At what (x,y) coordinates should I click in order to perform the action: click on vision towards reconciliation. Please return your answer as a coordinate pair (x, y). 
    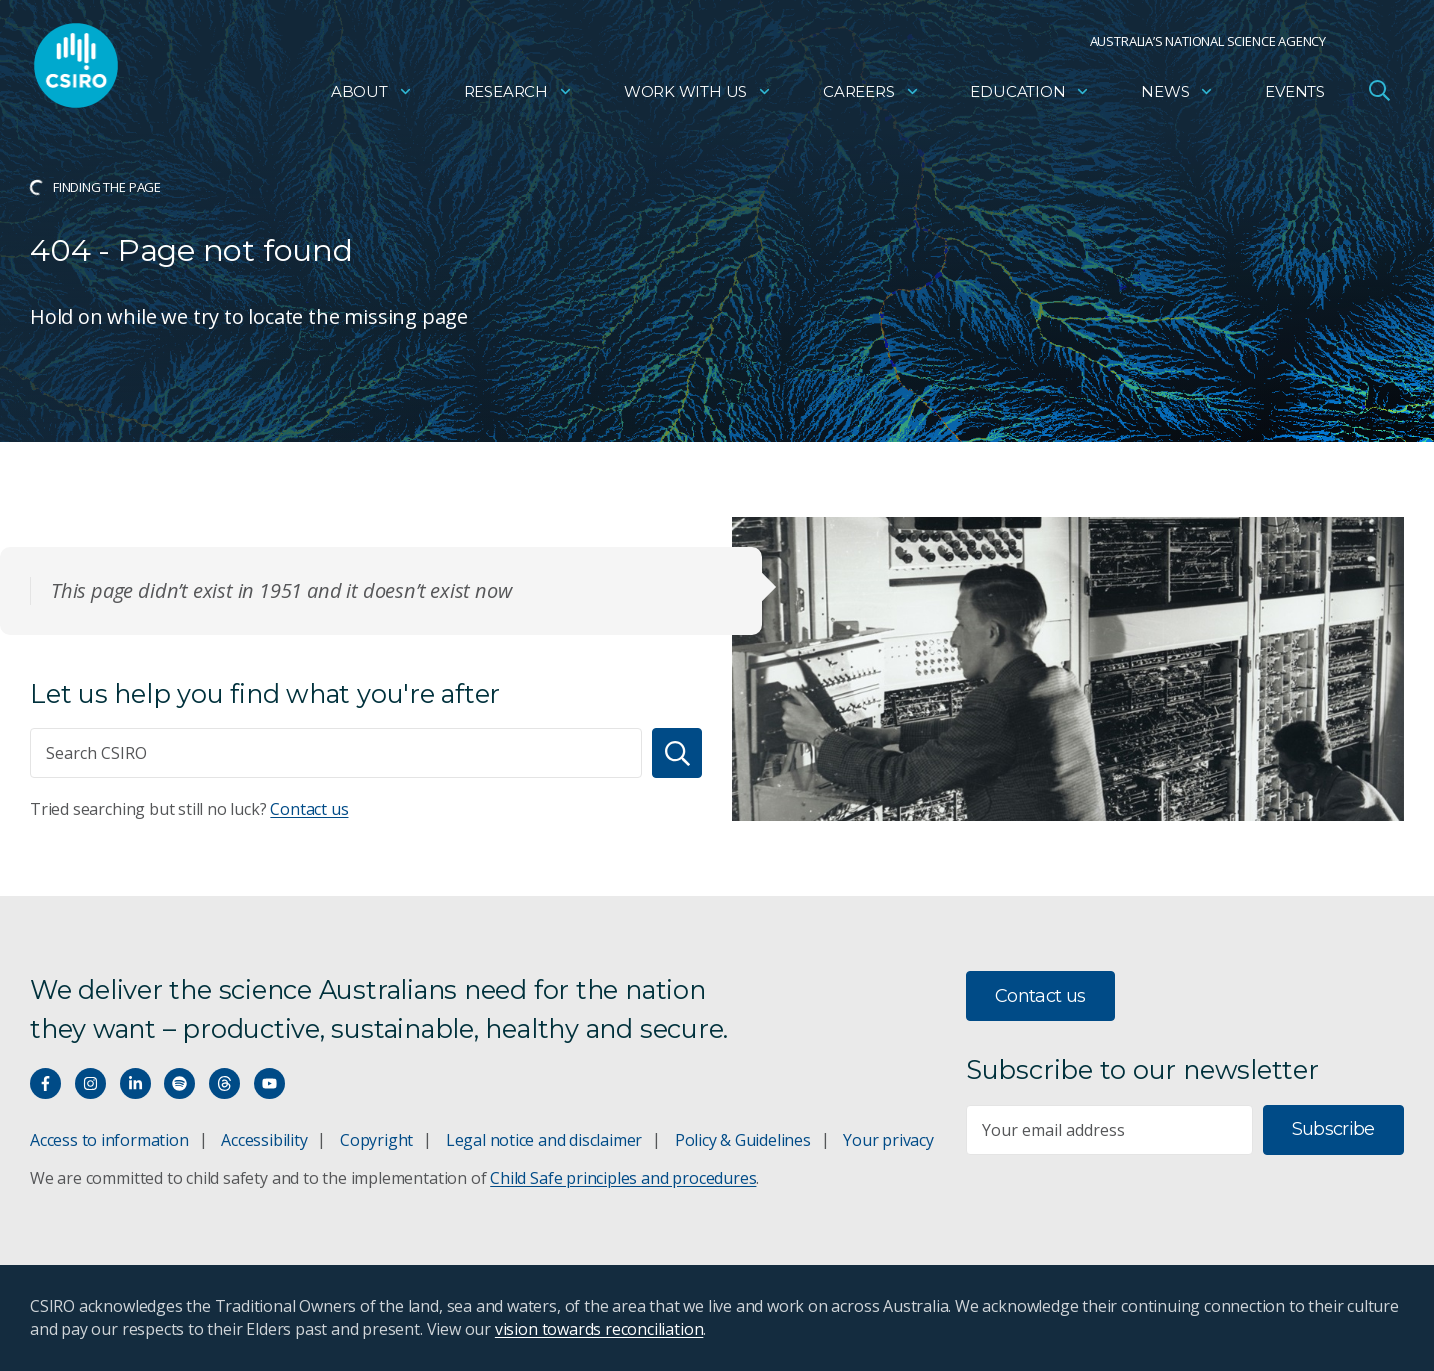
    Looking at the image, I should click on (599, 1329).